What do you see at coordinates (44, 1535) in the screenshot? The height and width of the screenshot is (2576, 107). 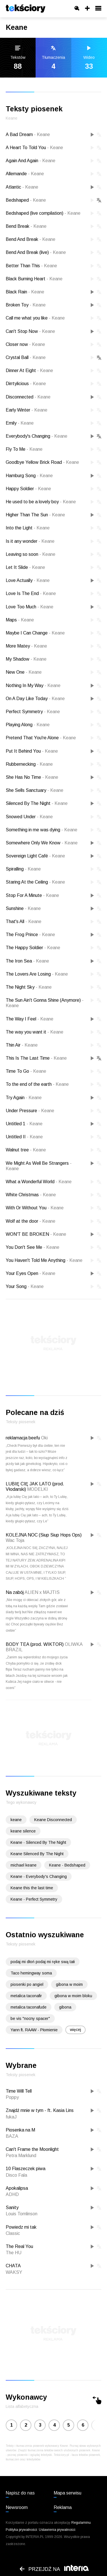 I see `KOLEJNA NOC (Siup Siup Hops Ops)` at bounding box center [44, 1535].